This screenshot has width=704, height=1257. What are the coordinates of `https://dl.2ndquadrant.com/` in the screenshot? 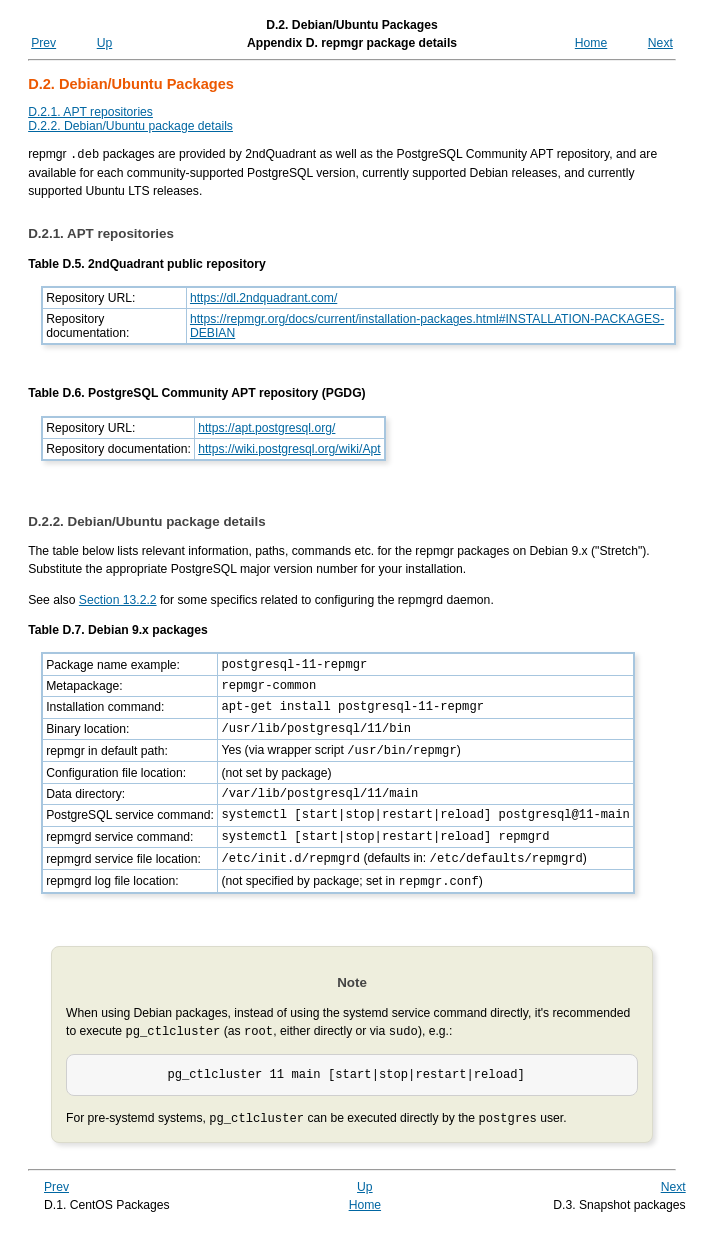 It's located at (263, 297).